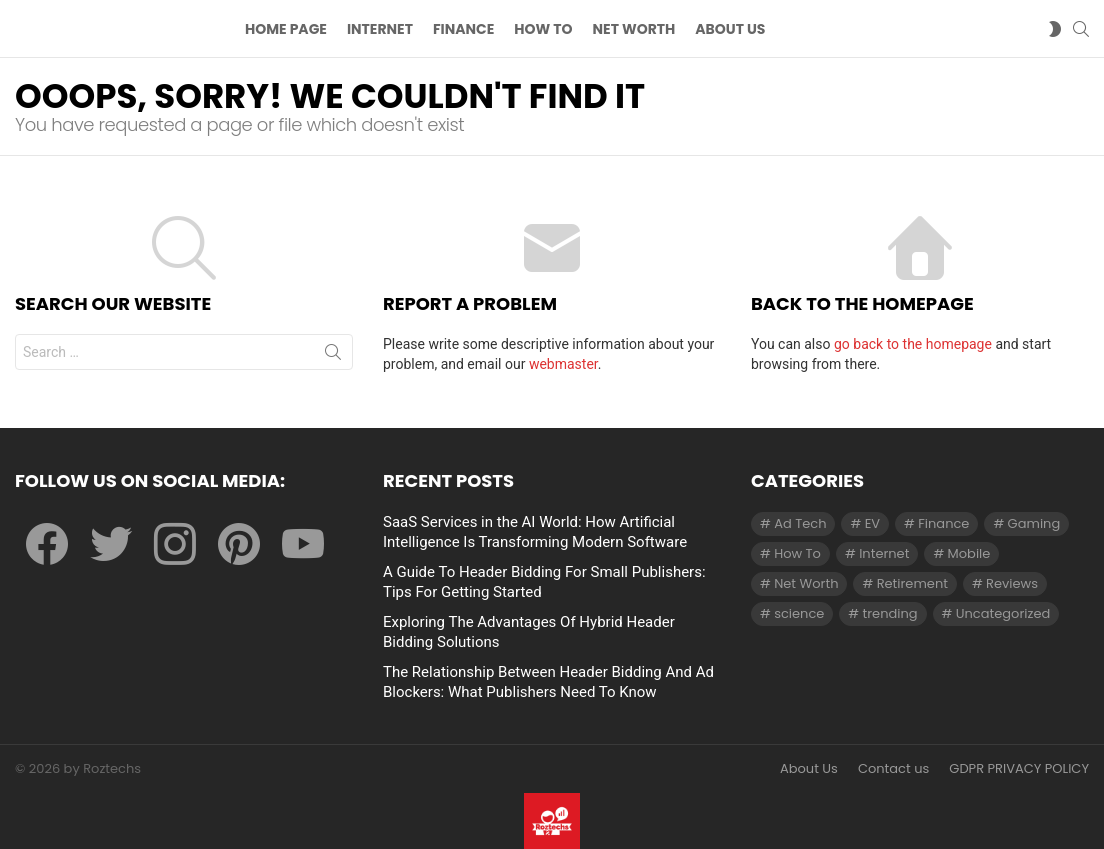 The width and height of the screenshot is (1104, 849). Describe the element at coordinates (563, 368) in the screenshot. I see `webmaster` at that location.